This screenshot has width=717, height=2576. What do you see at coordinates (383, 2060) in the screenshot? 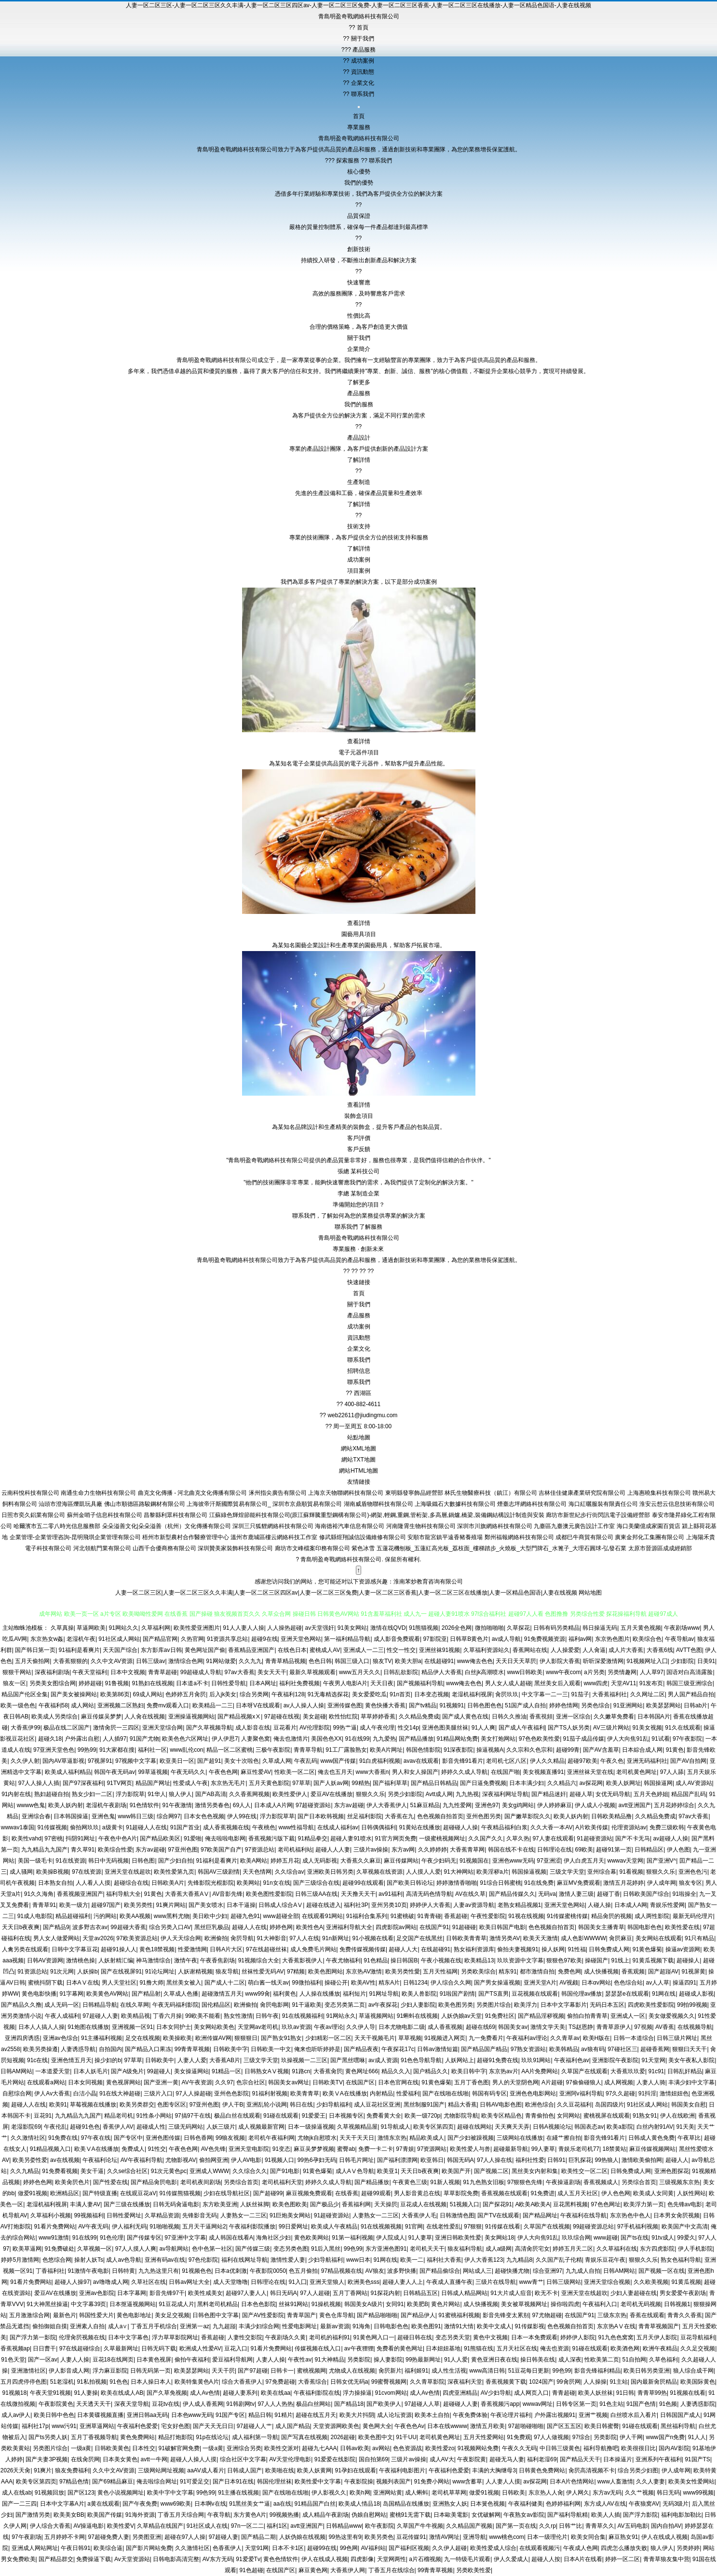
I see `av成人资源` at bounding box center [383, 2060].